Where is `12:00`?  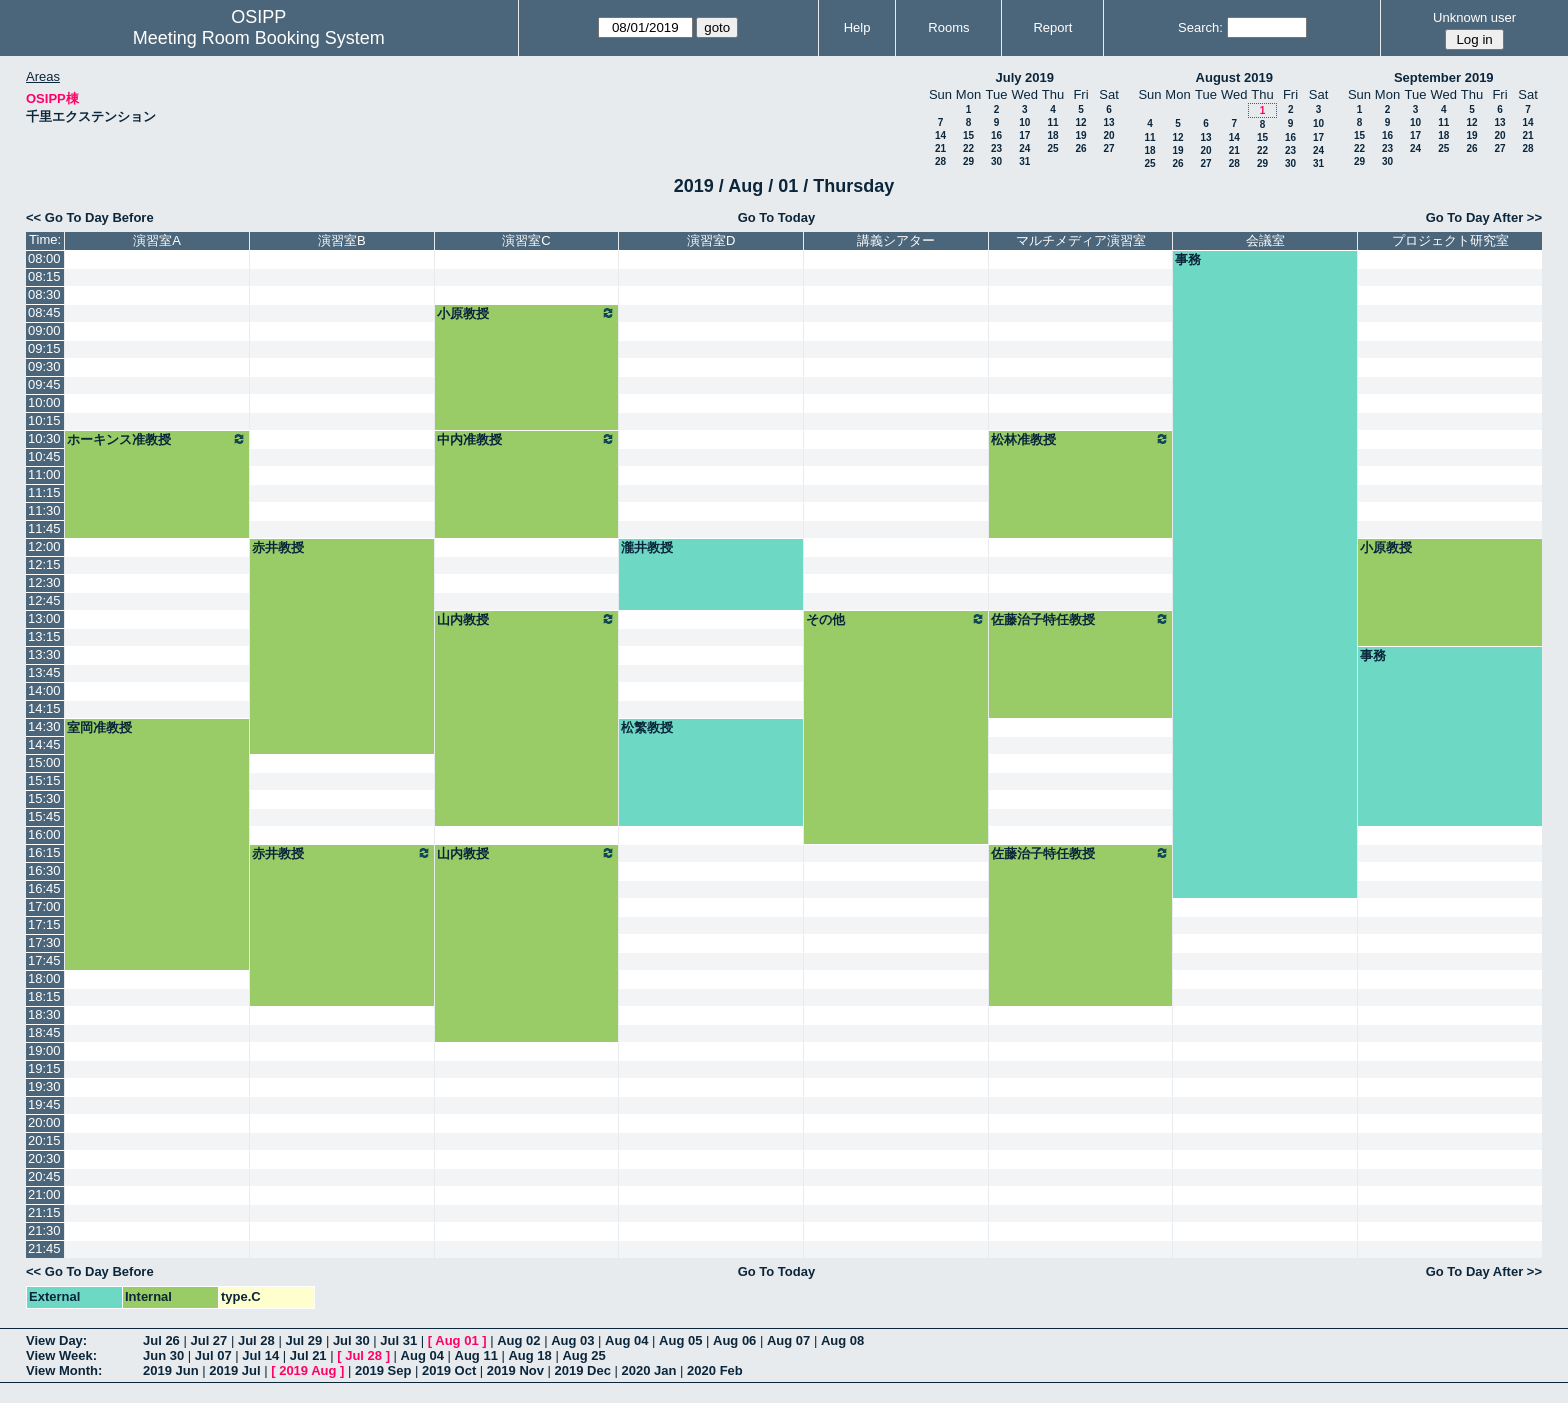 12:00 is located at coordinates (44, 546).